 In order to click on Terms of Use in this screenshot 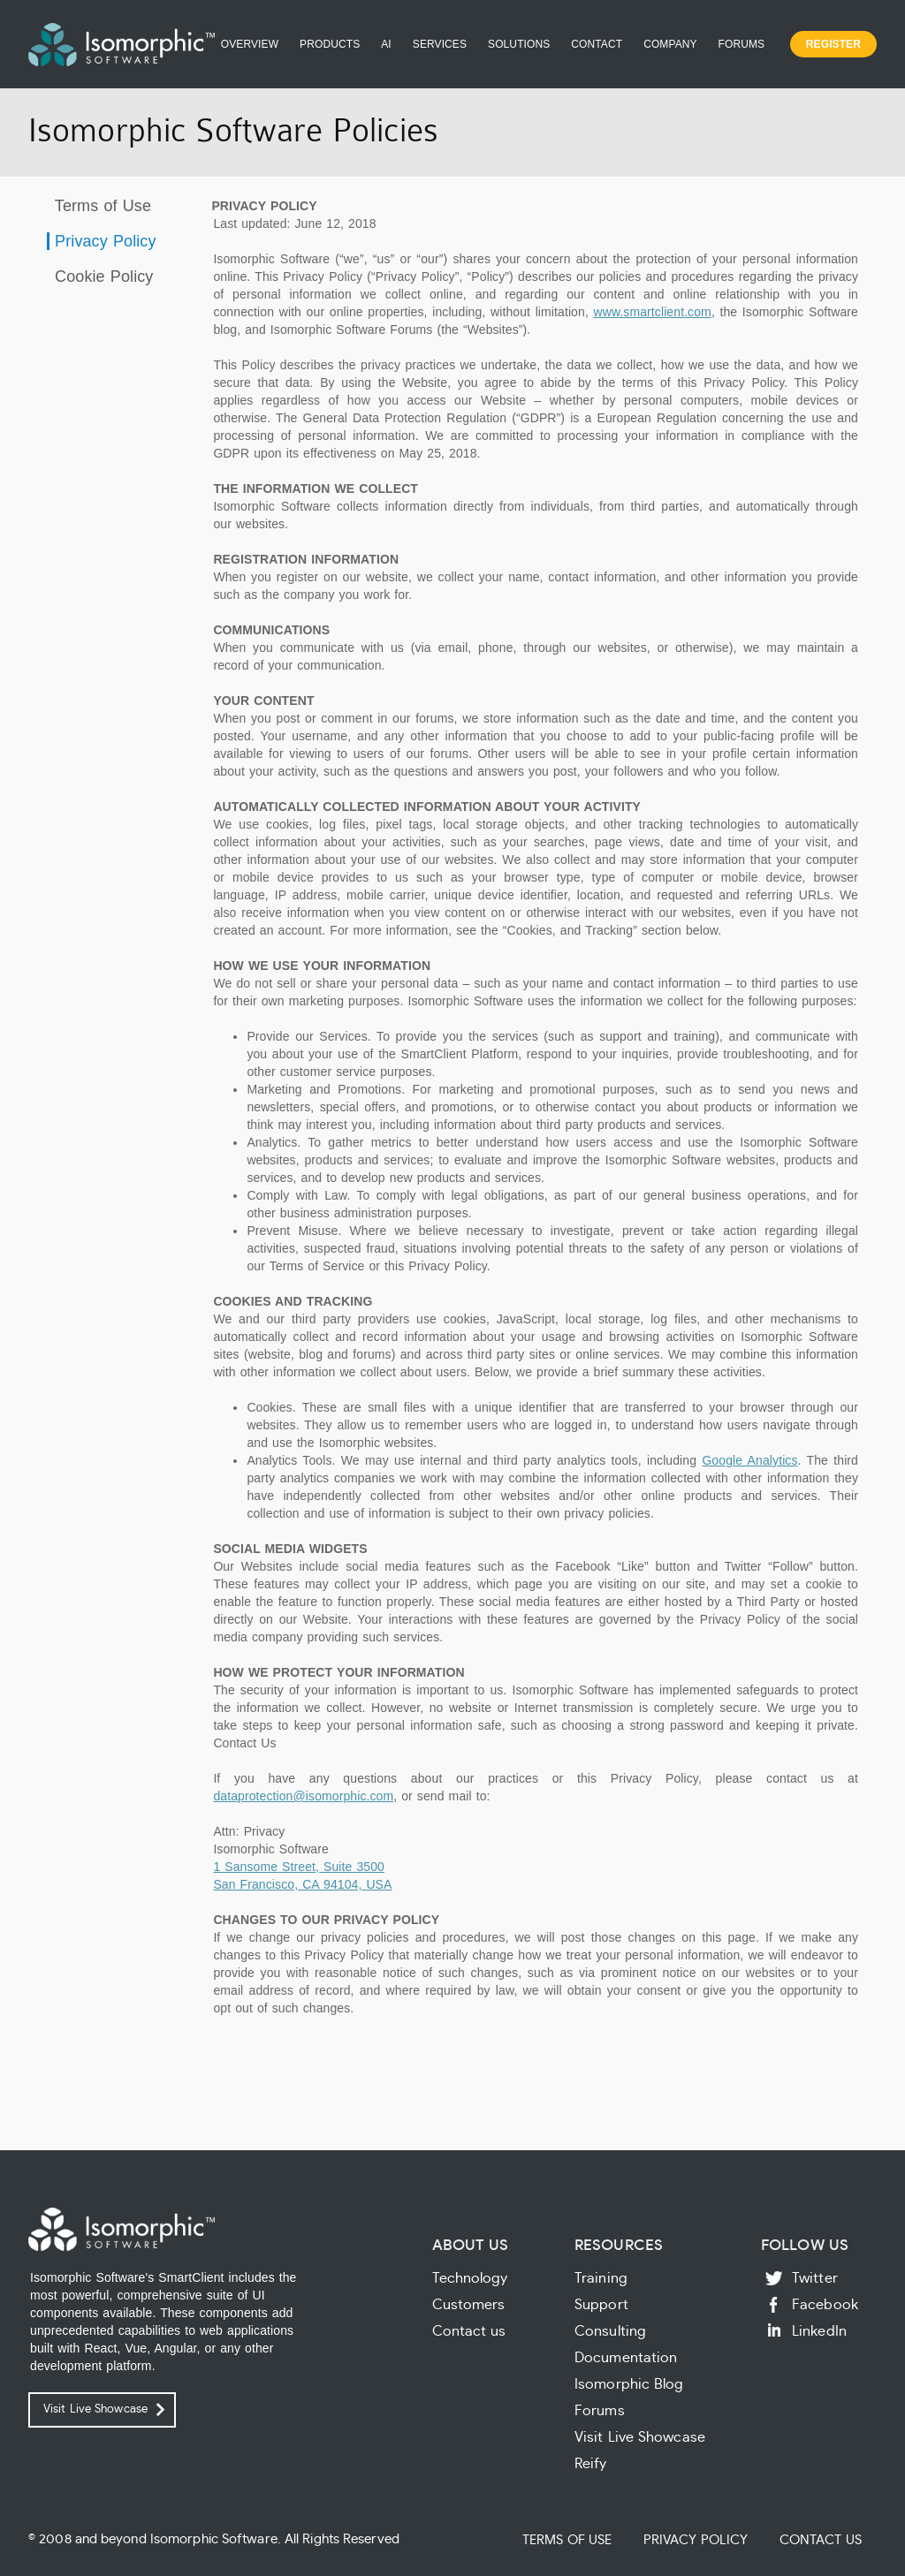, I will do `click(100, 206)`.